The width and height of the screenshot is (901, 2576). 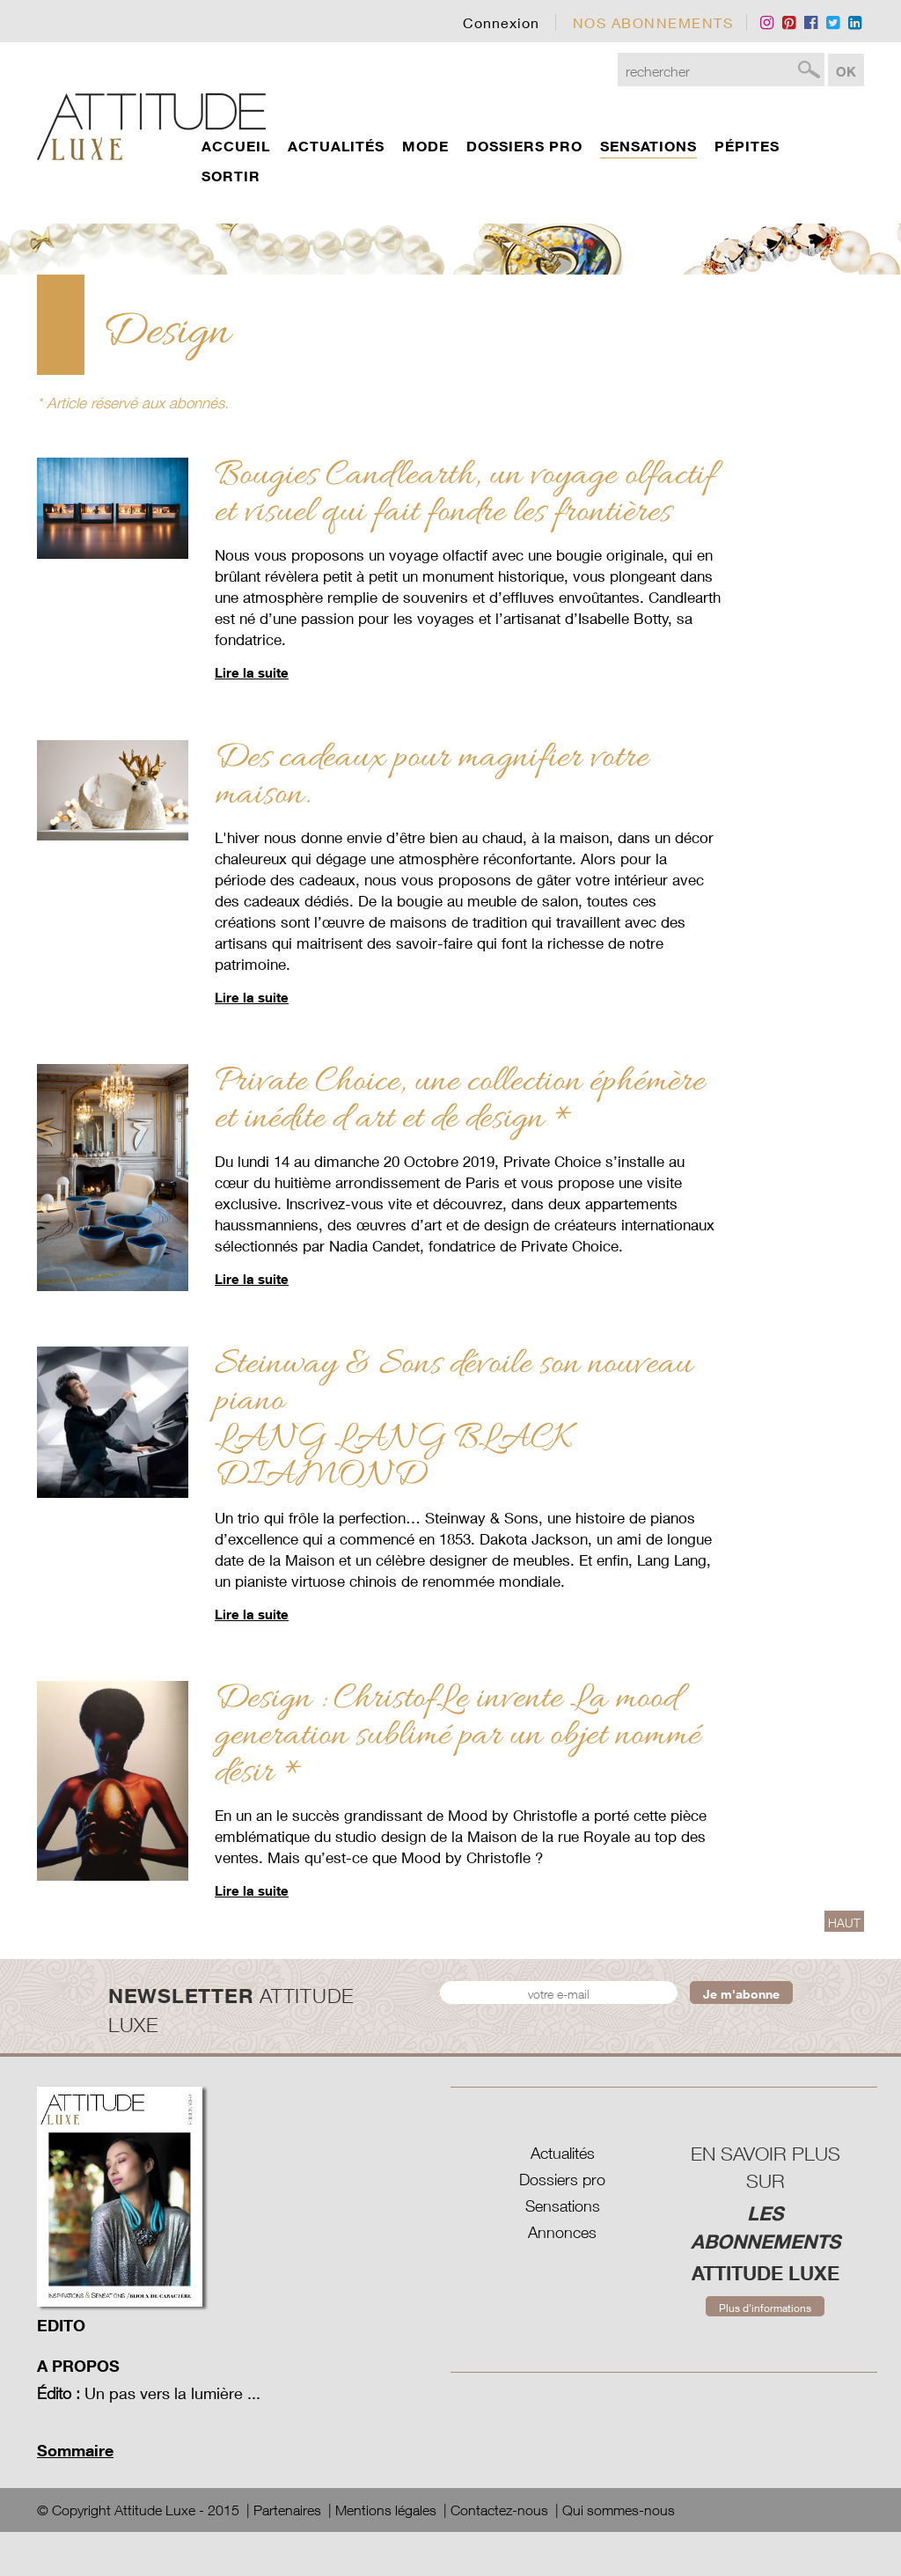 What do you see at coordinates (563, 2153) in the screenshot?
I see `Actualités` at bounding box center [563, 2153].